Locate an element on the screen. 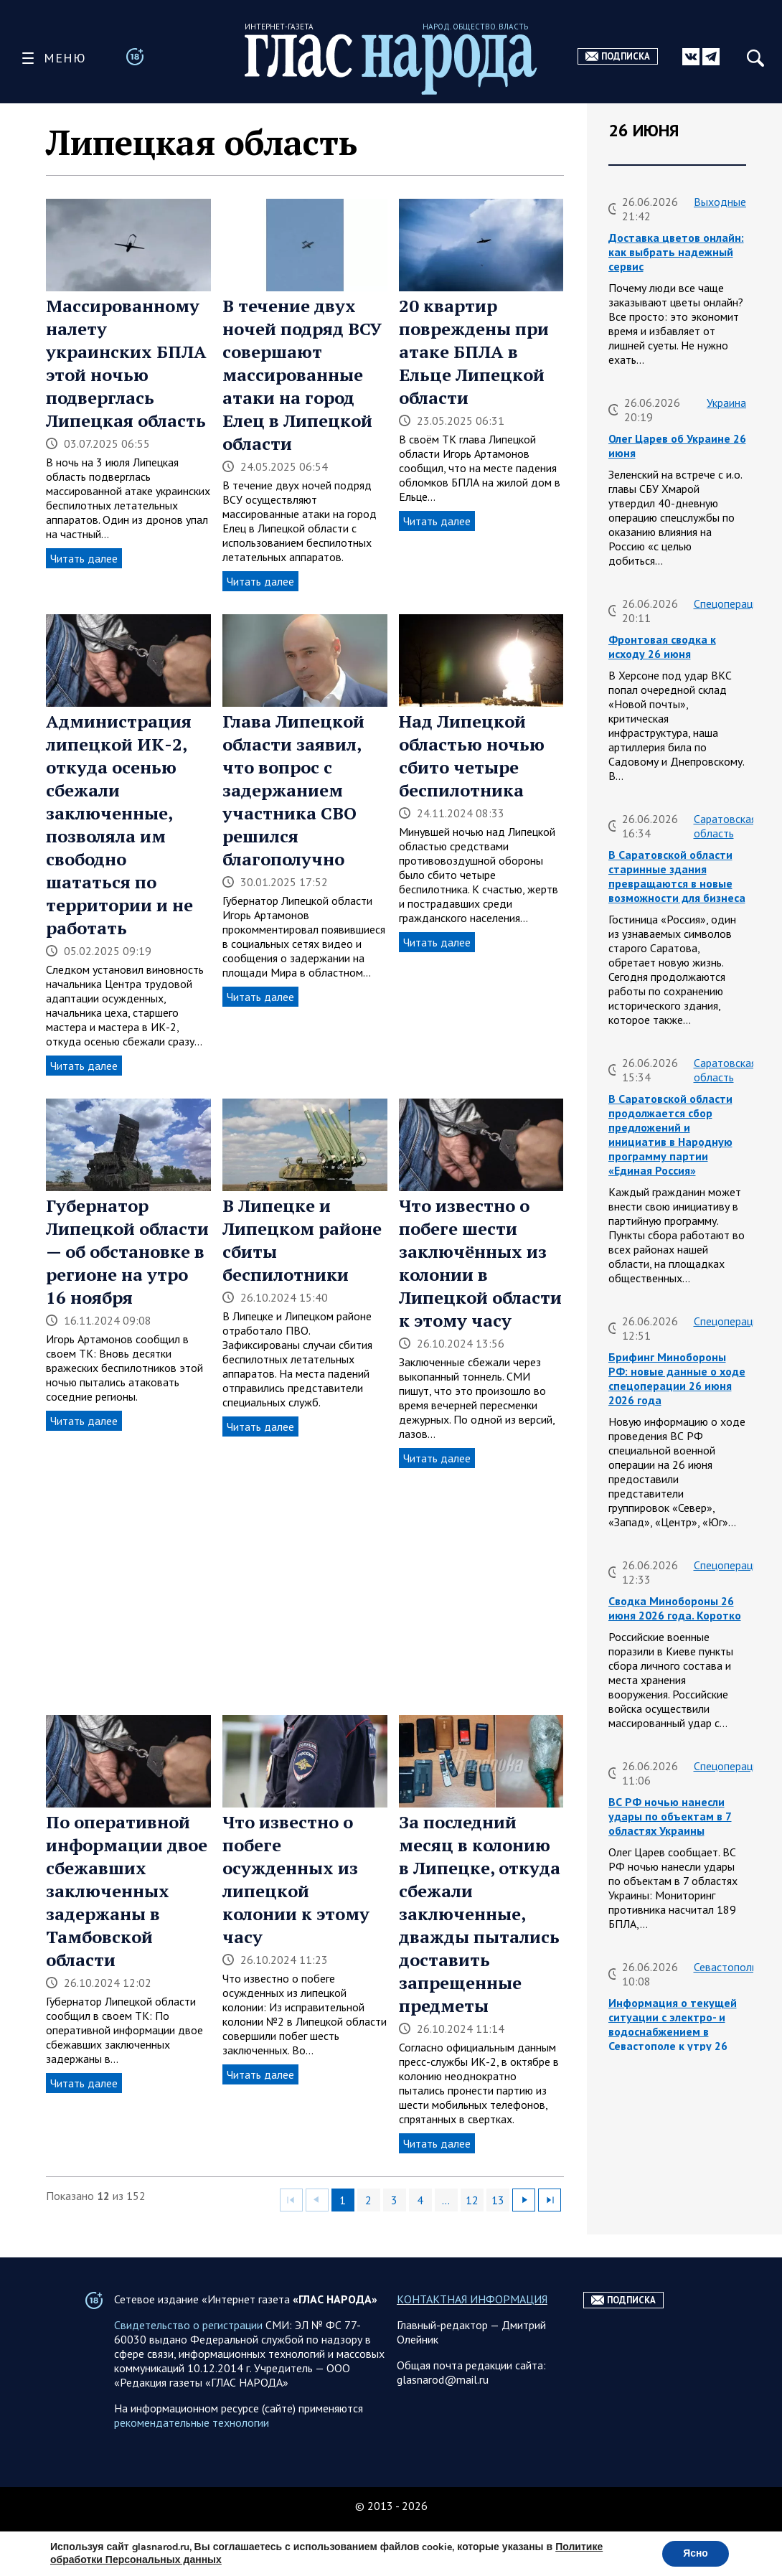 This screenshot has width=782, height=2576. Саратовская область is located at coordinates (725, 826).